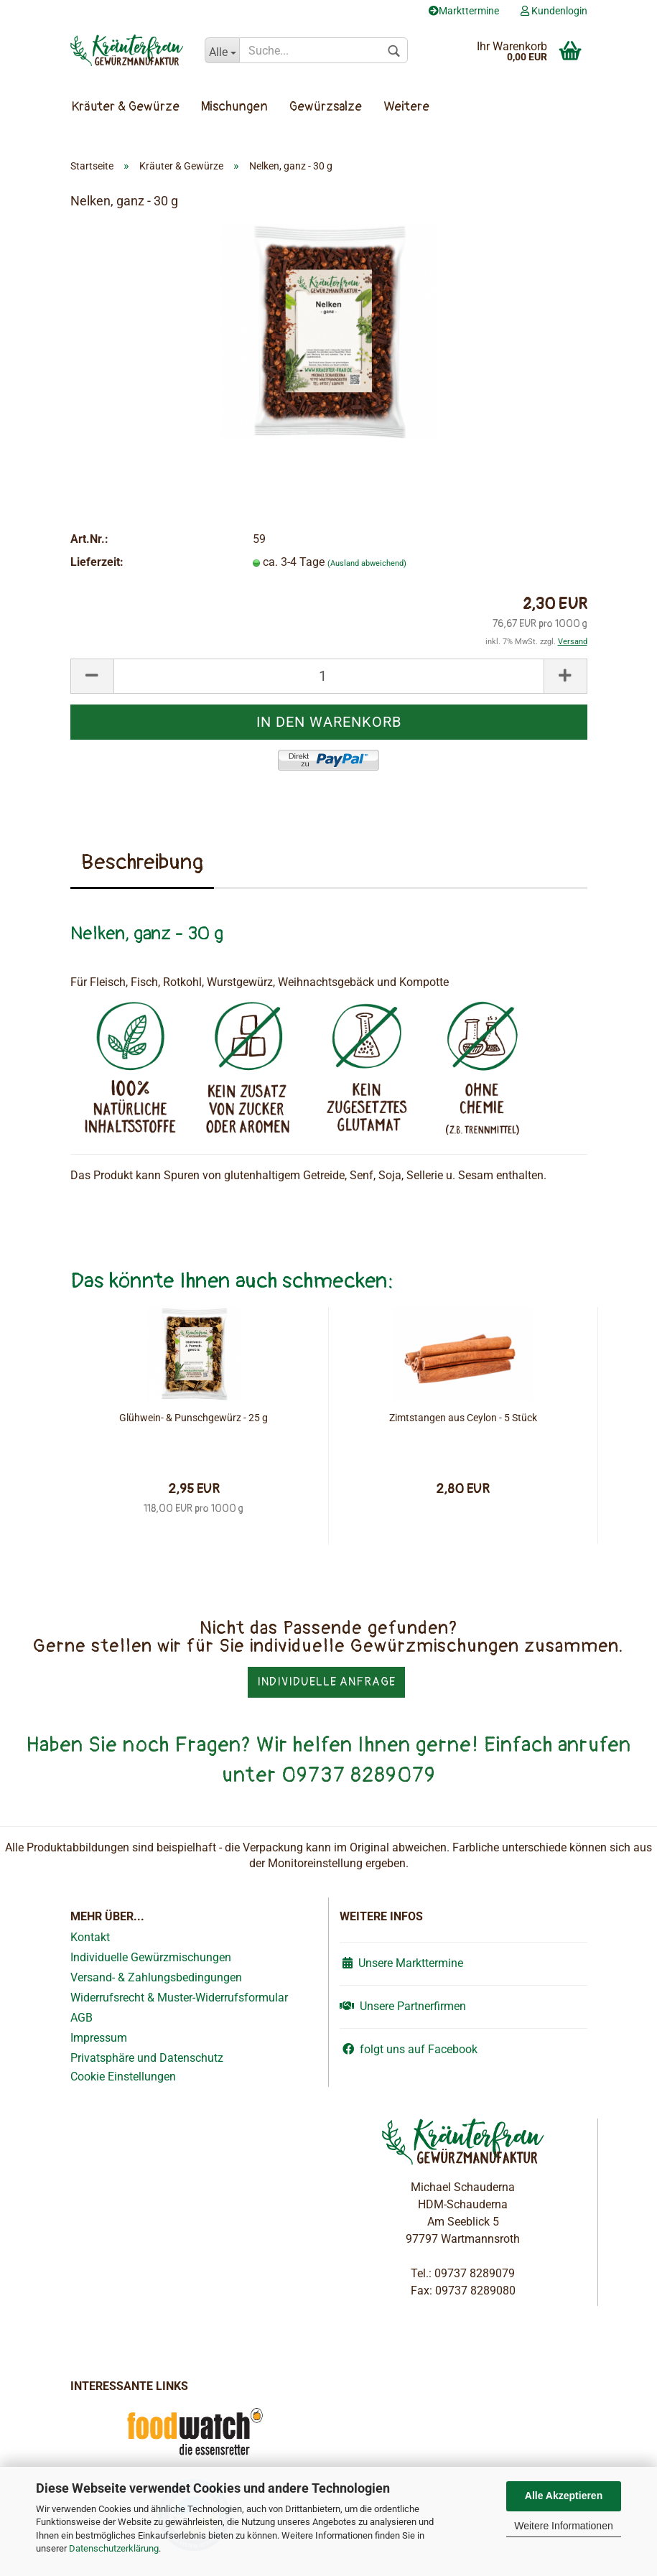  Describe the element at coordinates (464, 11) in the screenshot. I see `Markttermine` at that location.